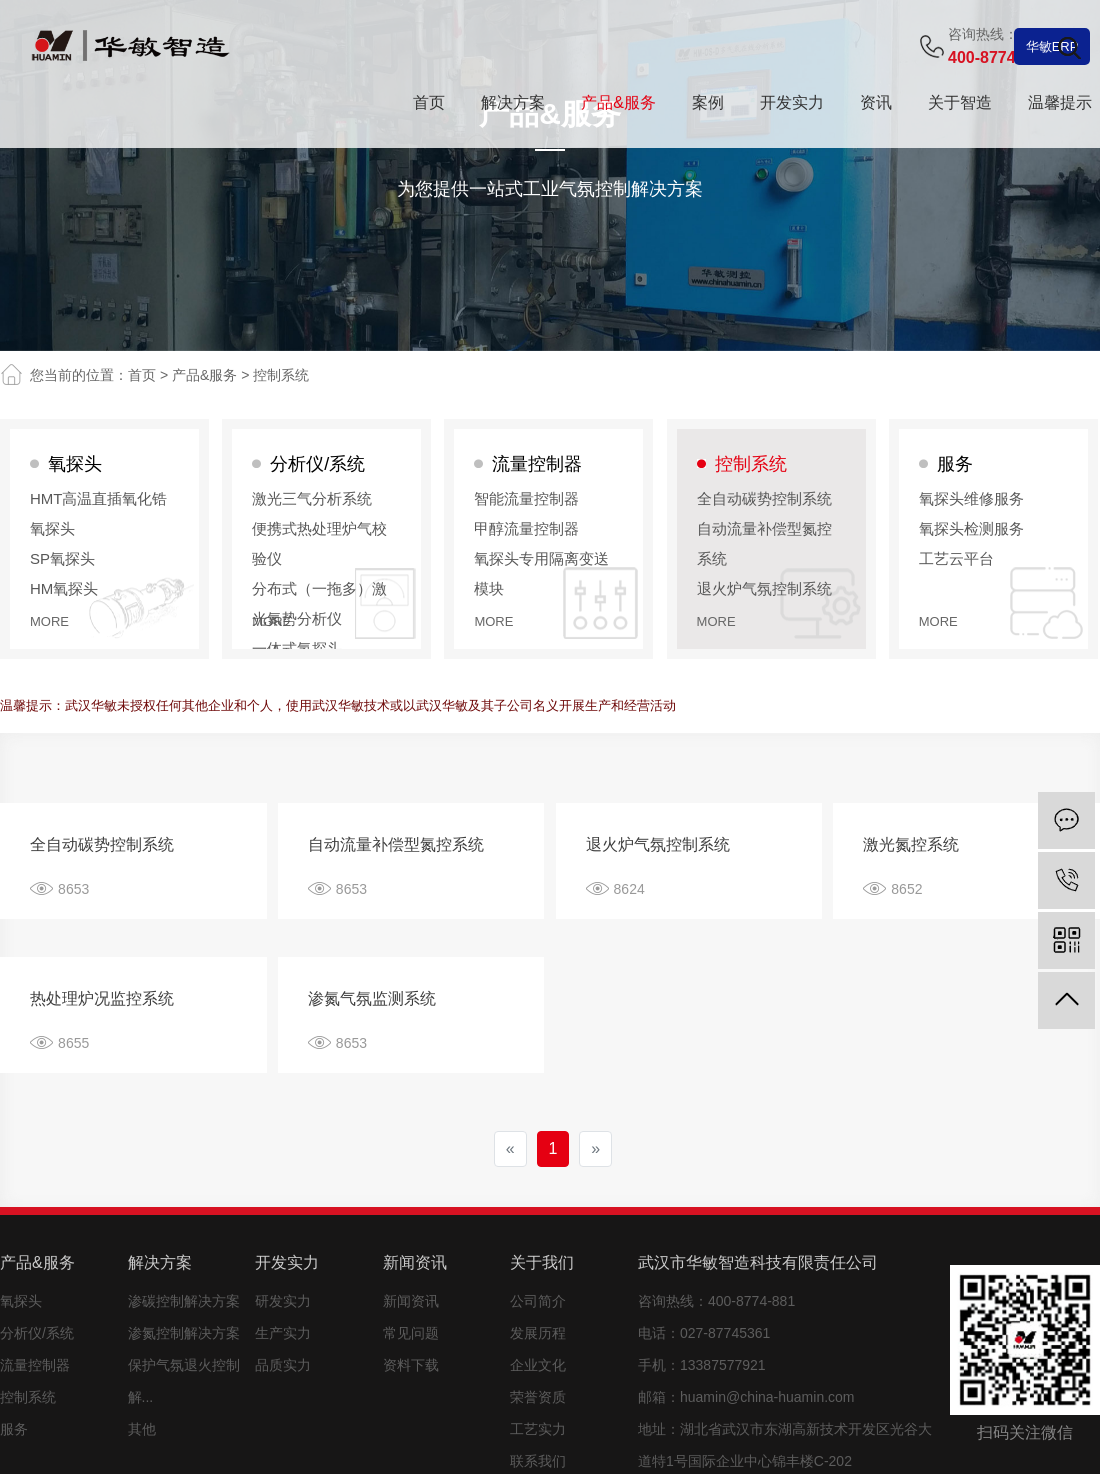 This screenshot has height=1474, width=1100. Describe the element at coordinates (319, 543) in the screenshot. I see `便携式热处理炉气校验仪` at that location.